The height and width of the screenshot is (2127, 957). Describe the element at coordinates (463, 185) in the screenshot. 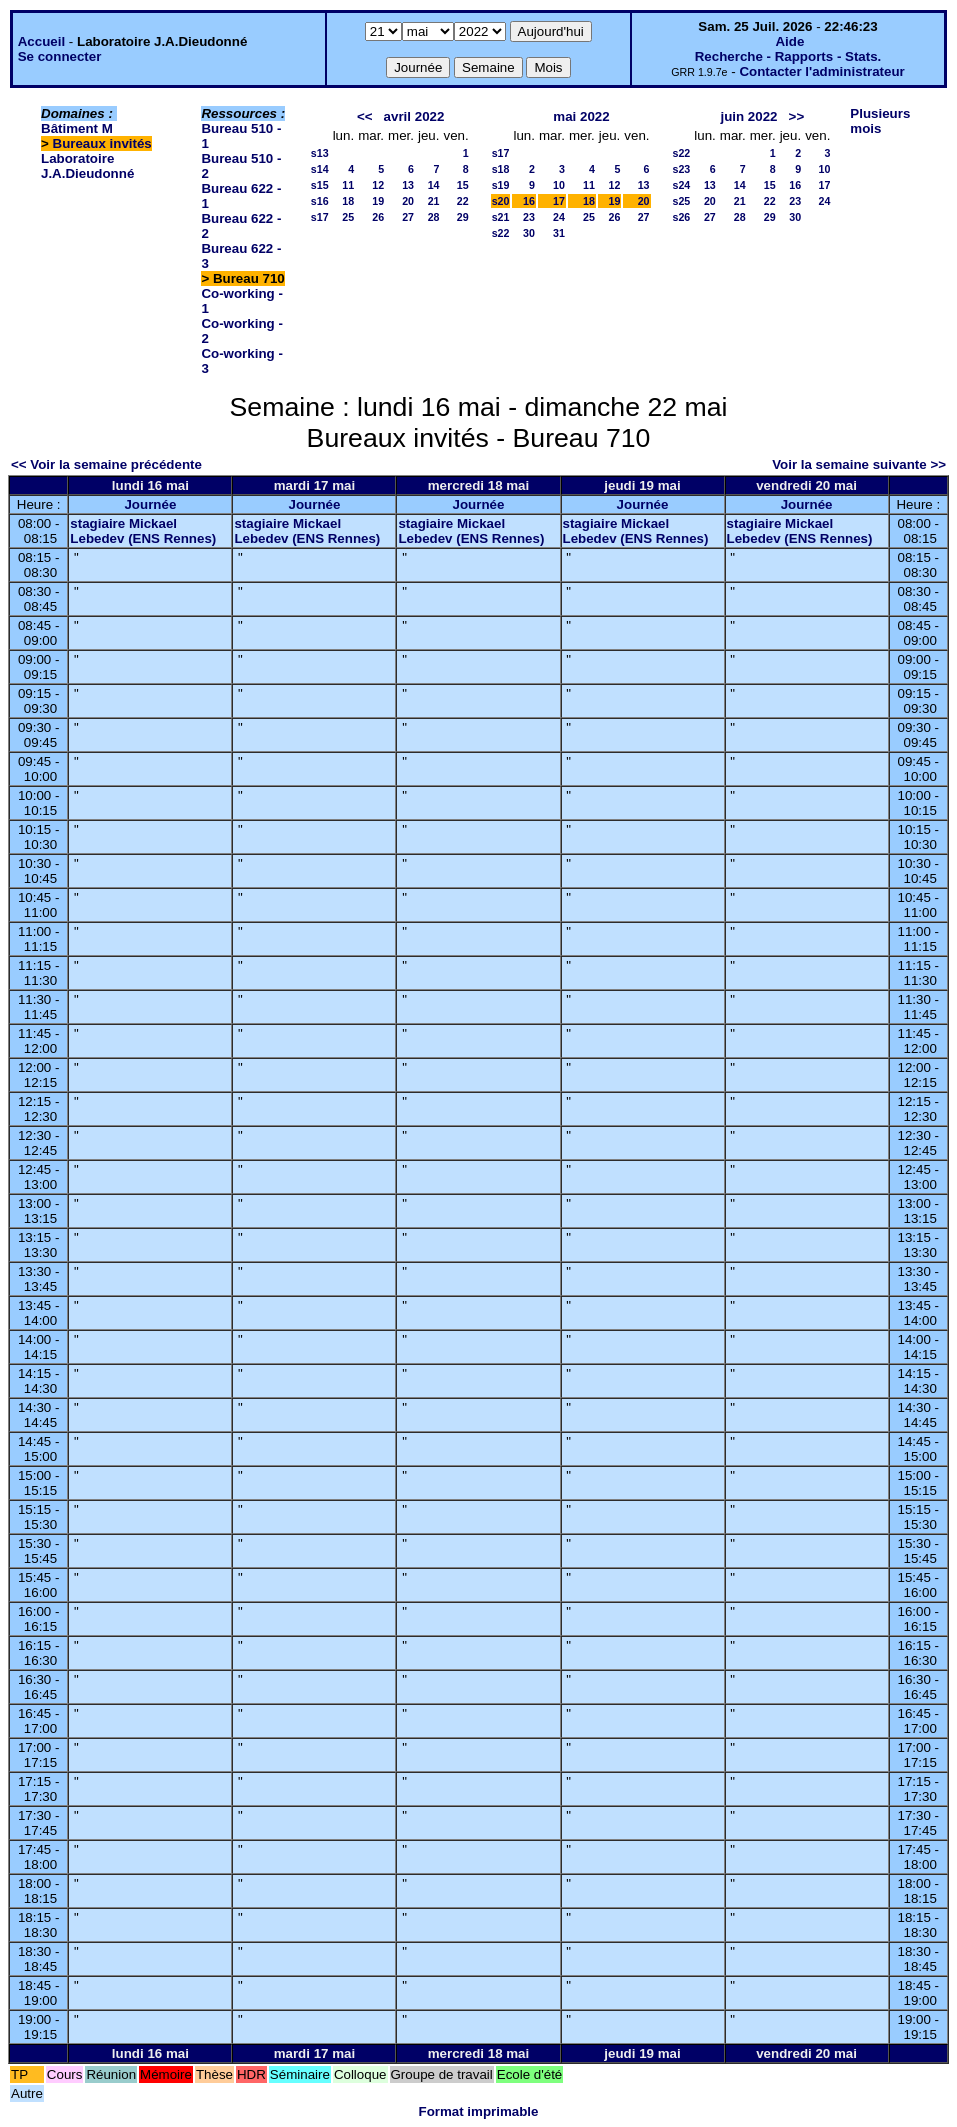

I see `15` at that location.